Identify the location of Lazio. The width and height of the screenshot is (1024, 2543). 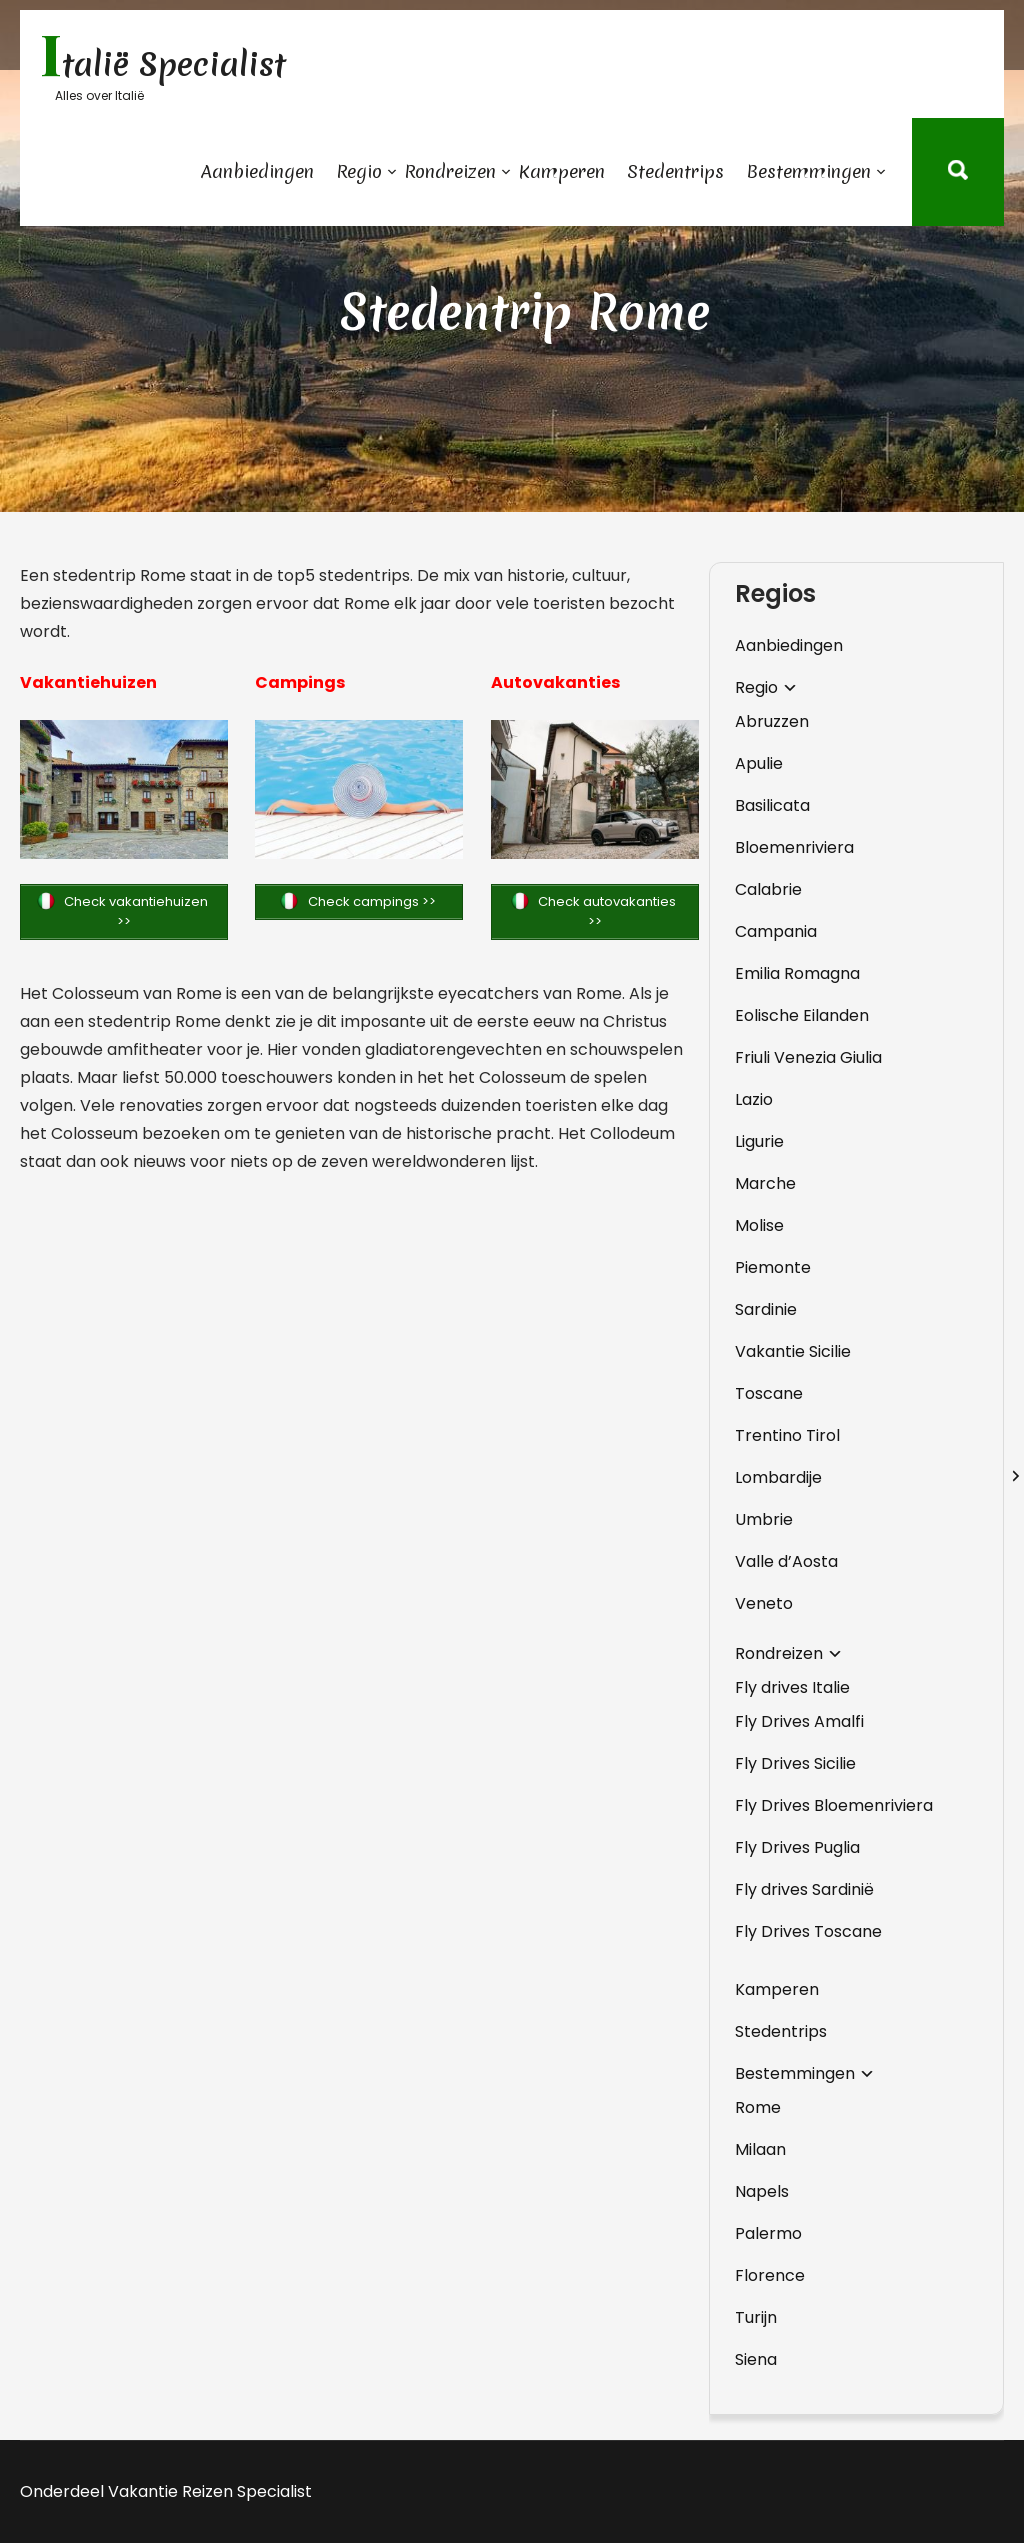
(754, 1099).